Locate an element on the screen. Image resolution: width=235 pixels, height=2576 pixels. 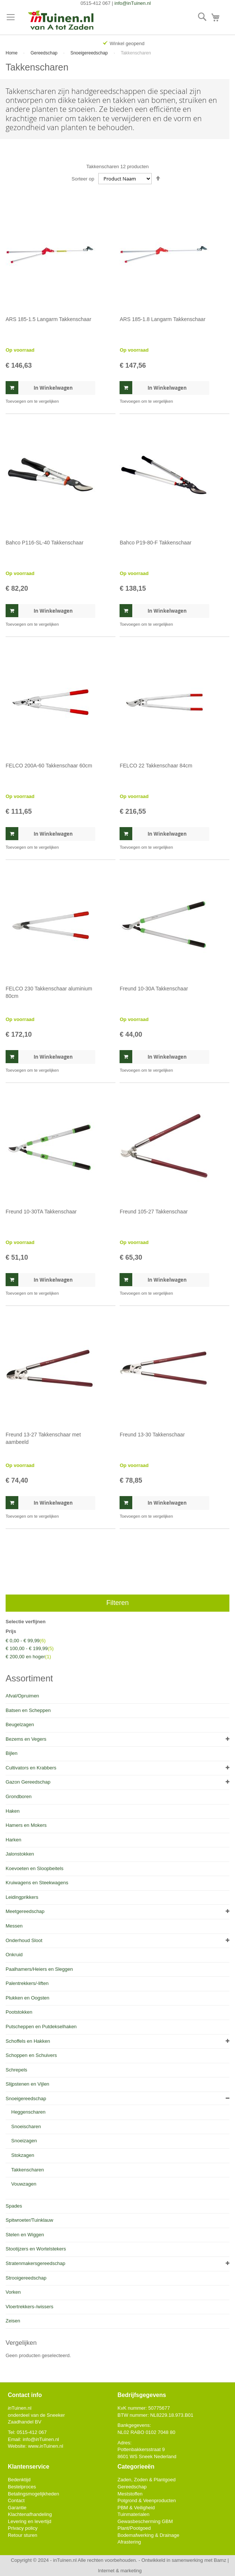
Takkenscharen is located at coordinates (27, 2170).